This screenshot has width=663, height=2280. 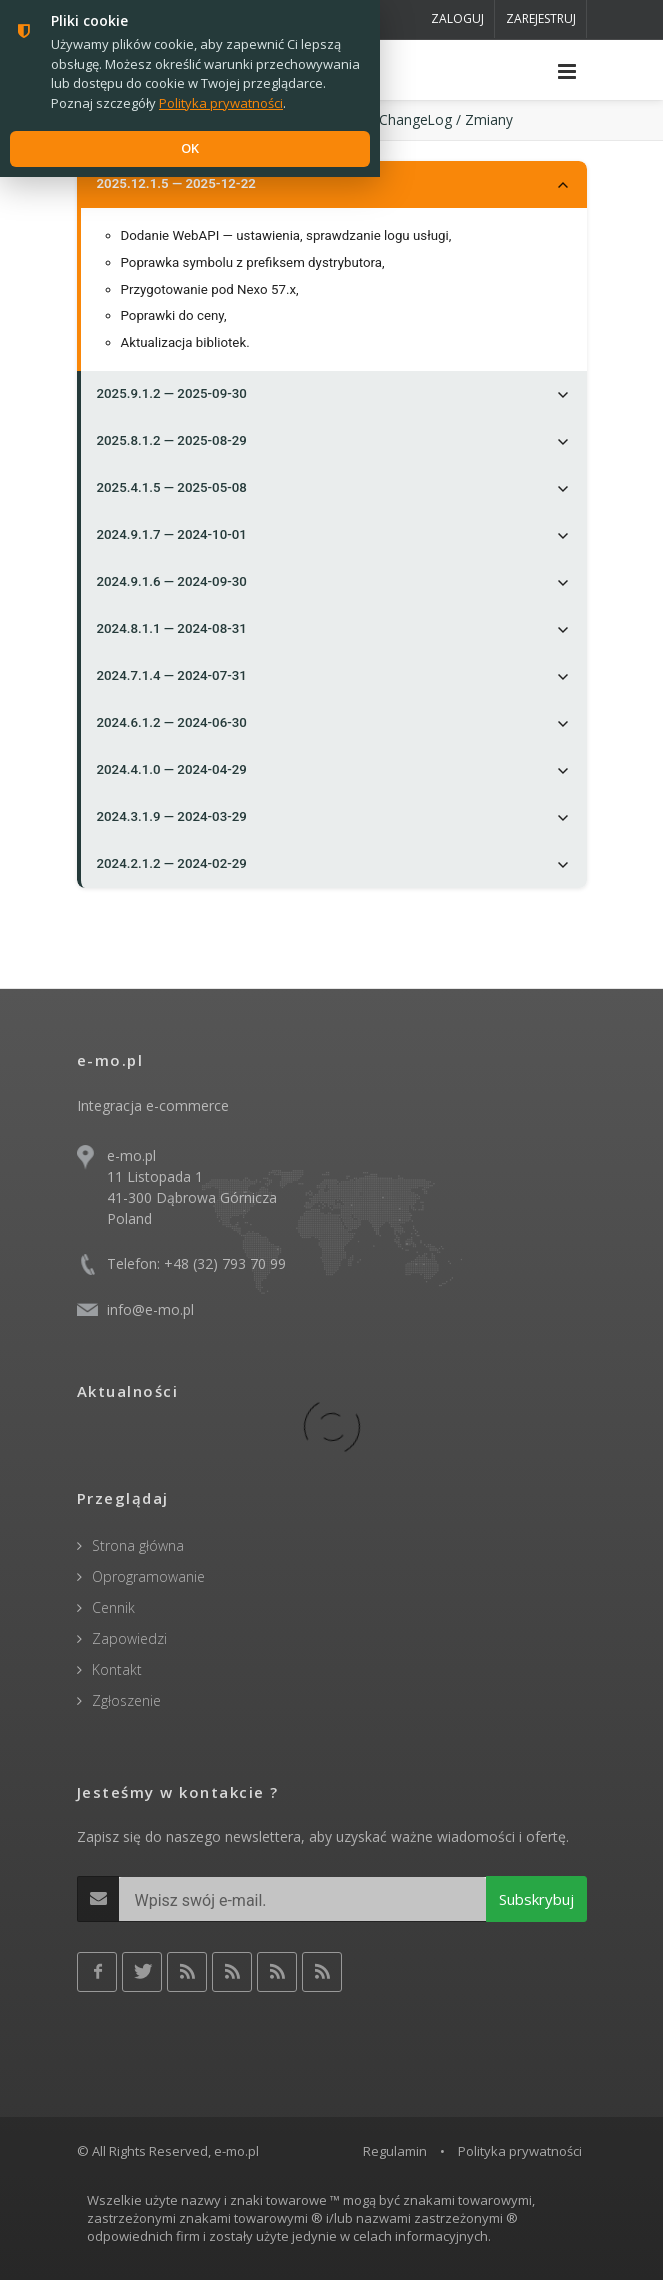 I want to click on Strona główna, so click(x=138, y=1545).